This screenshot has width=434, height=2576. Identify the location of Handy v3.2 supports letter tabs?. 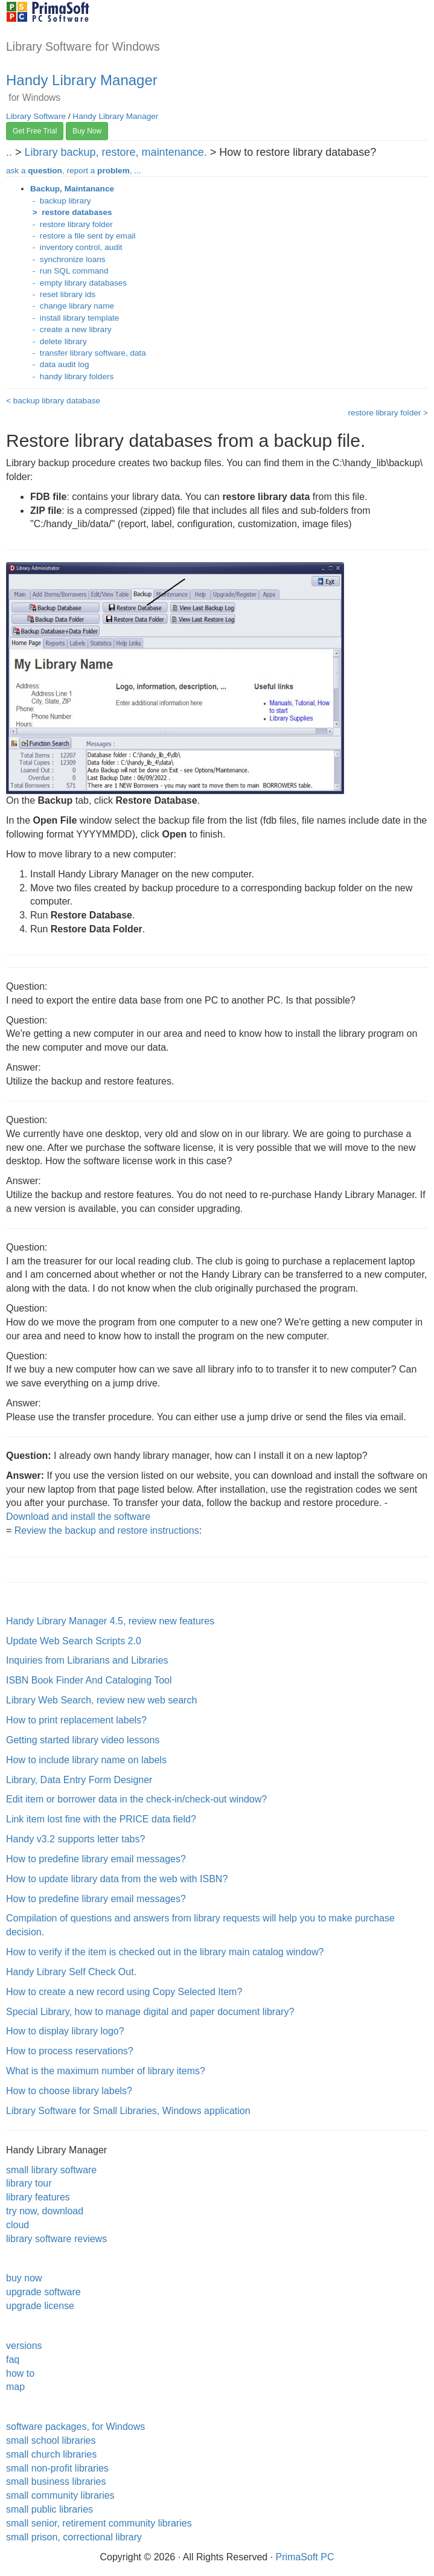
(75, 1839).